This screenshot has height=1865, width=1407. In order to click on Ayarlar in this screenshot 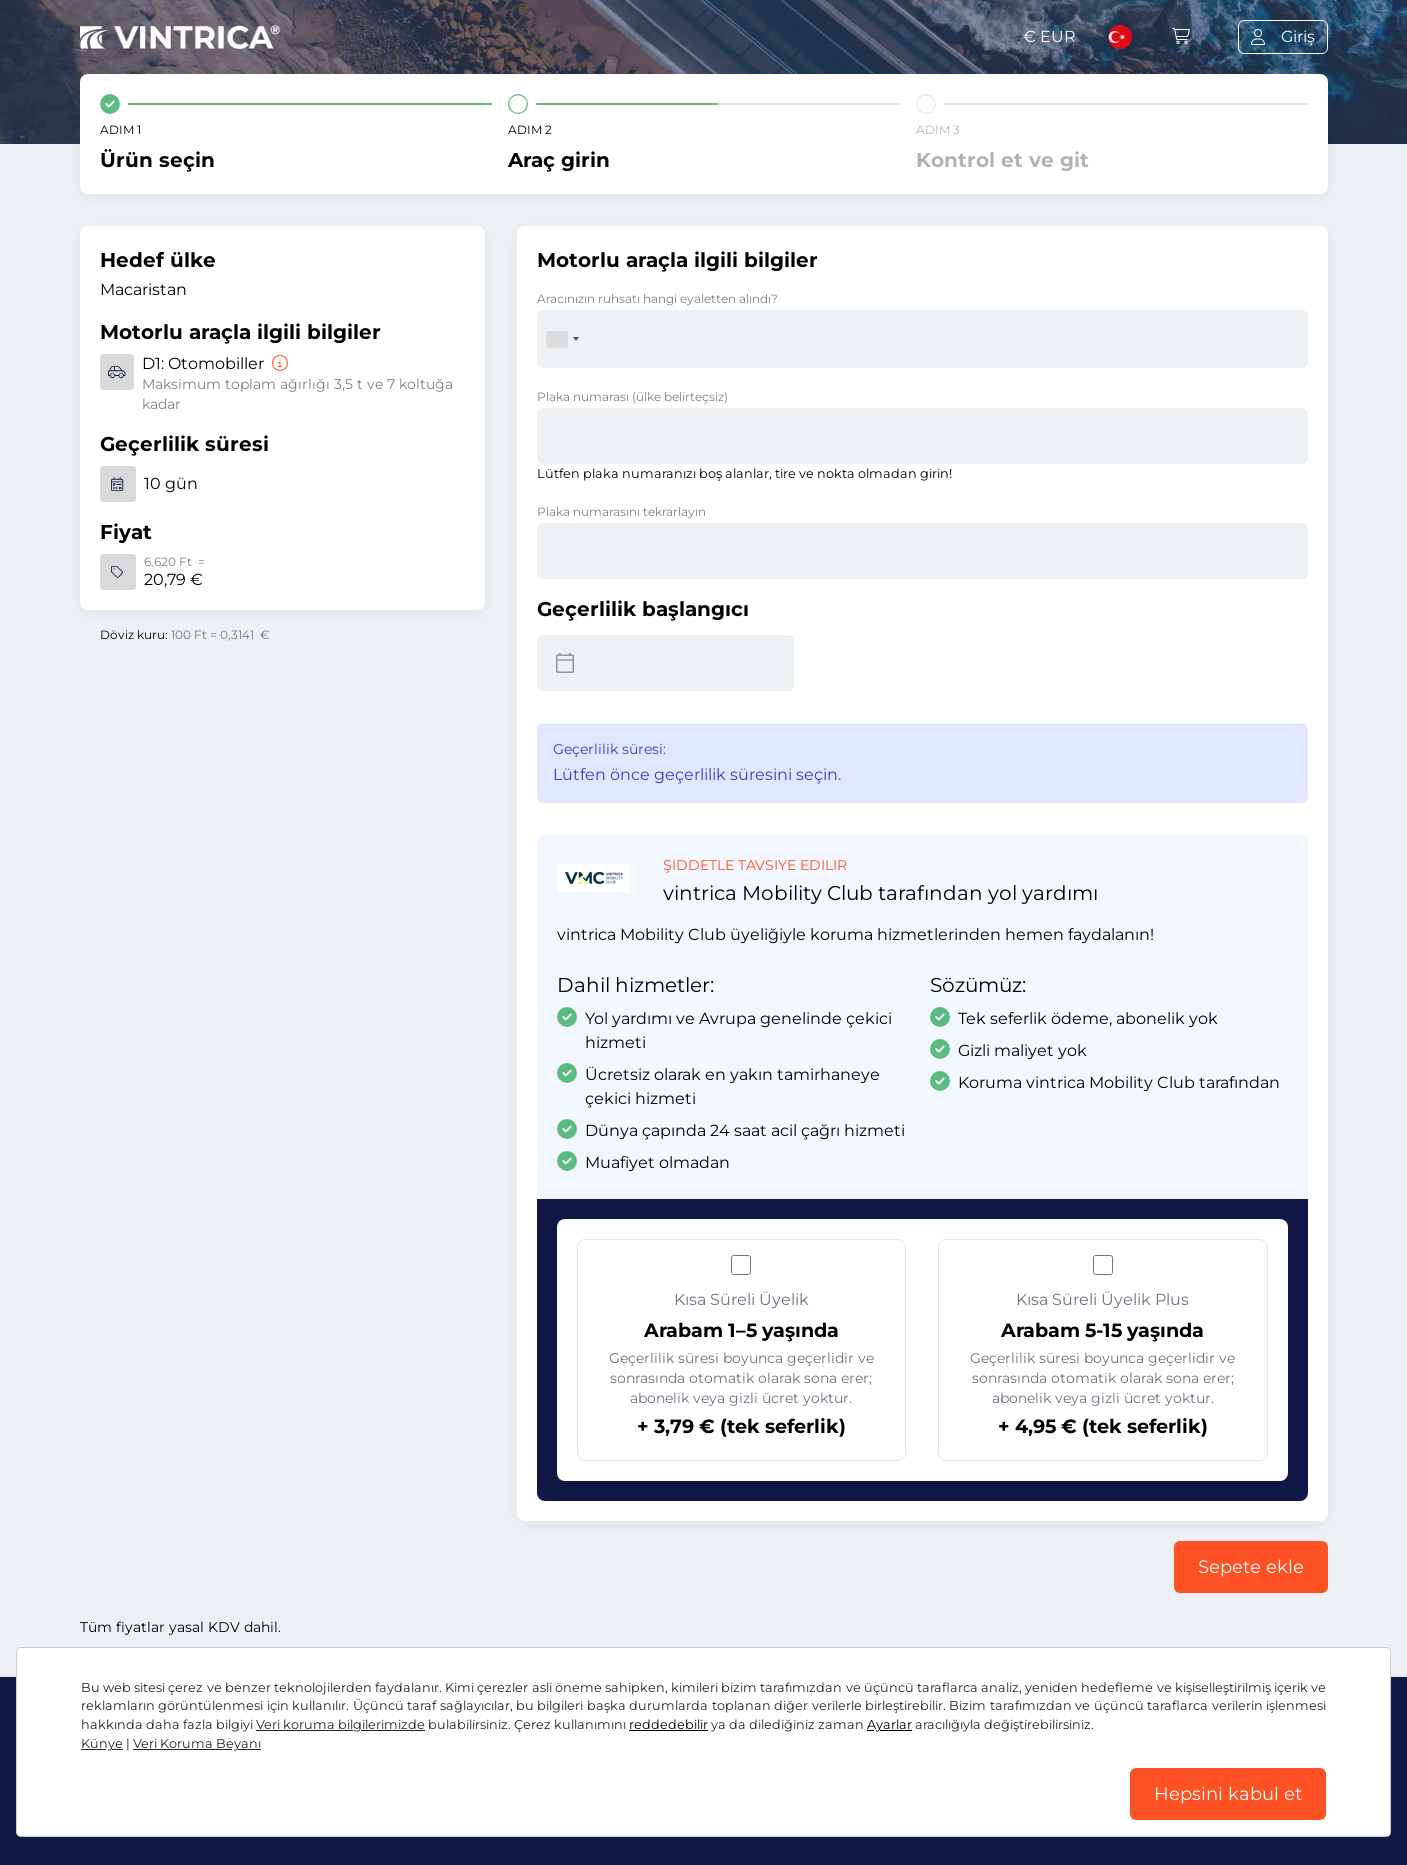, I will do `click(889, 1724)`.